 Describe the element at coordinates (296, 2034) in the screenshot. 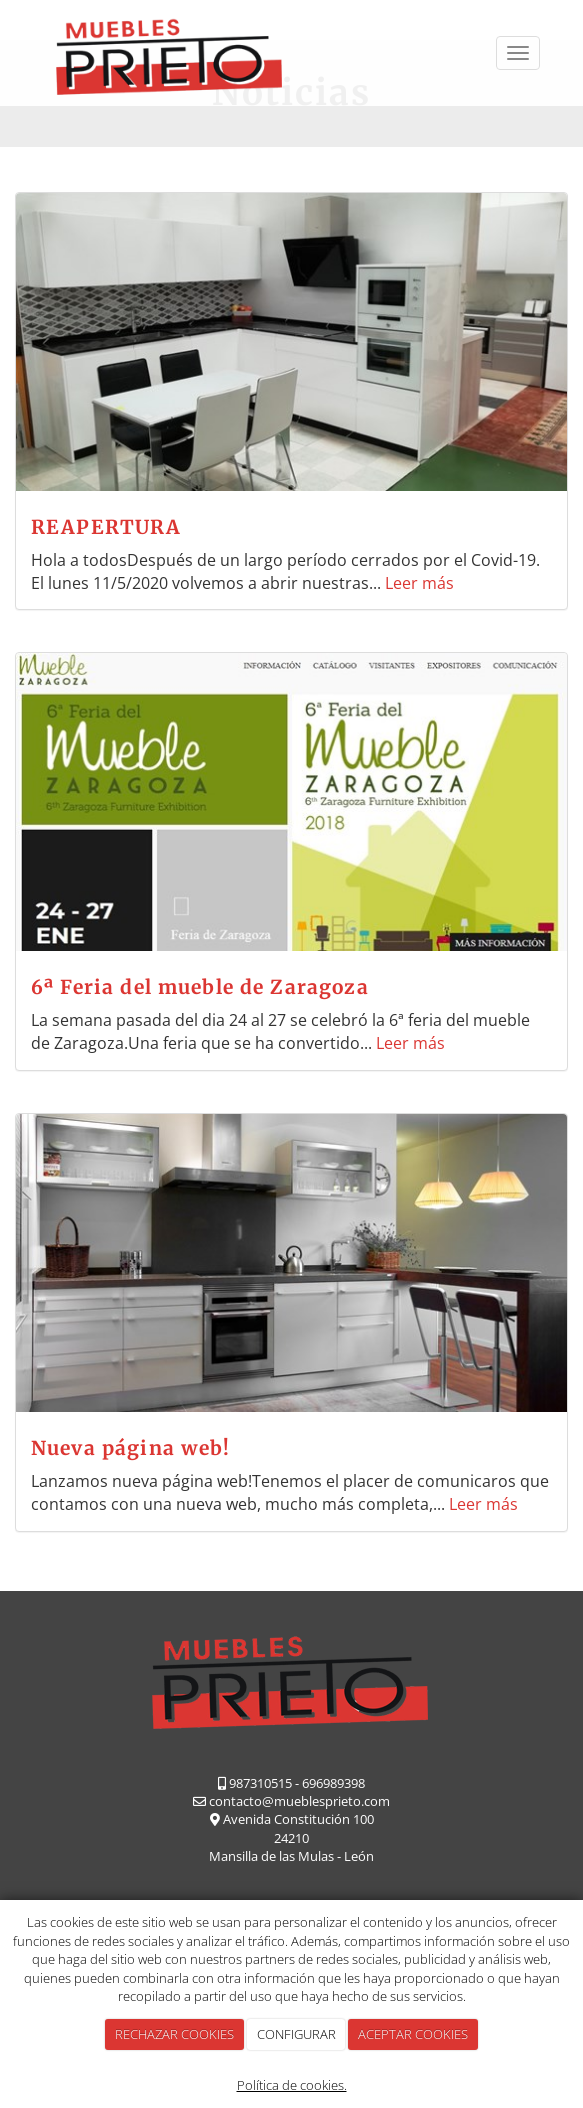

I see `CONFIGURAR` at that location.